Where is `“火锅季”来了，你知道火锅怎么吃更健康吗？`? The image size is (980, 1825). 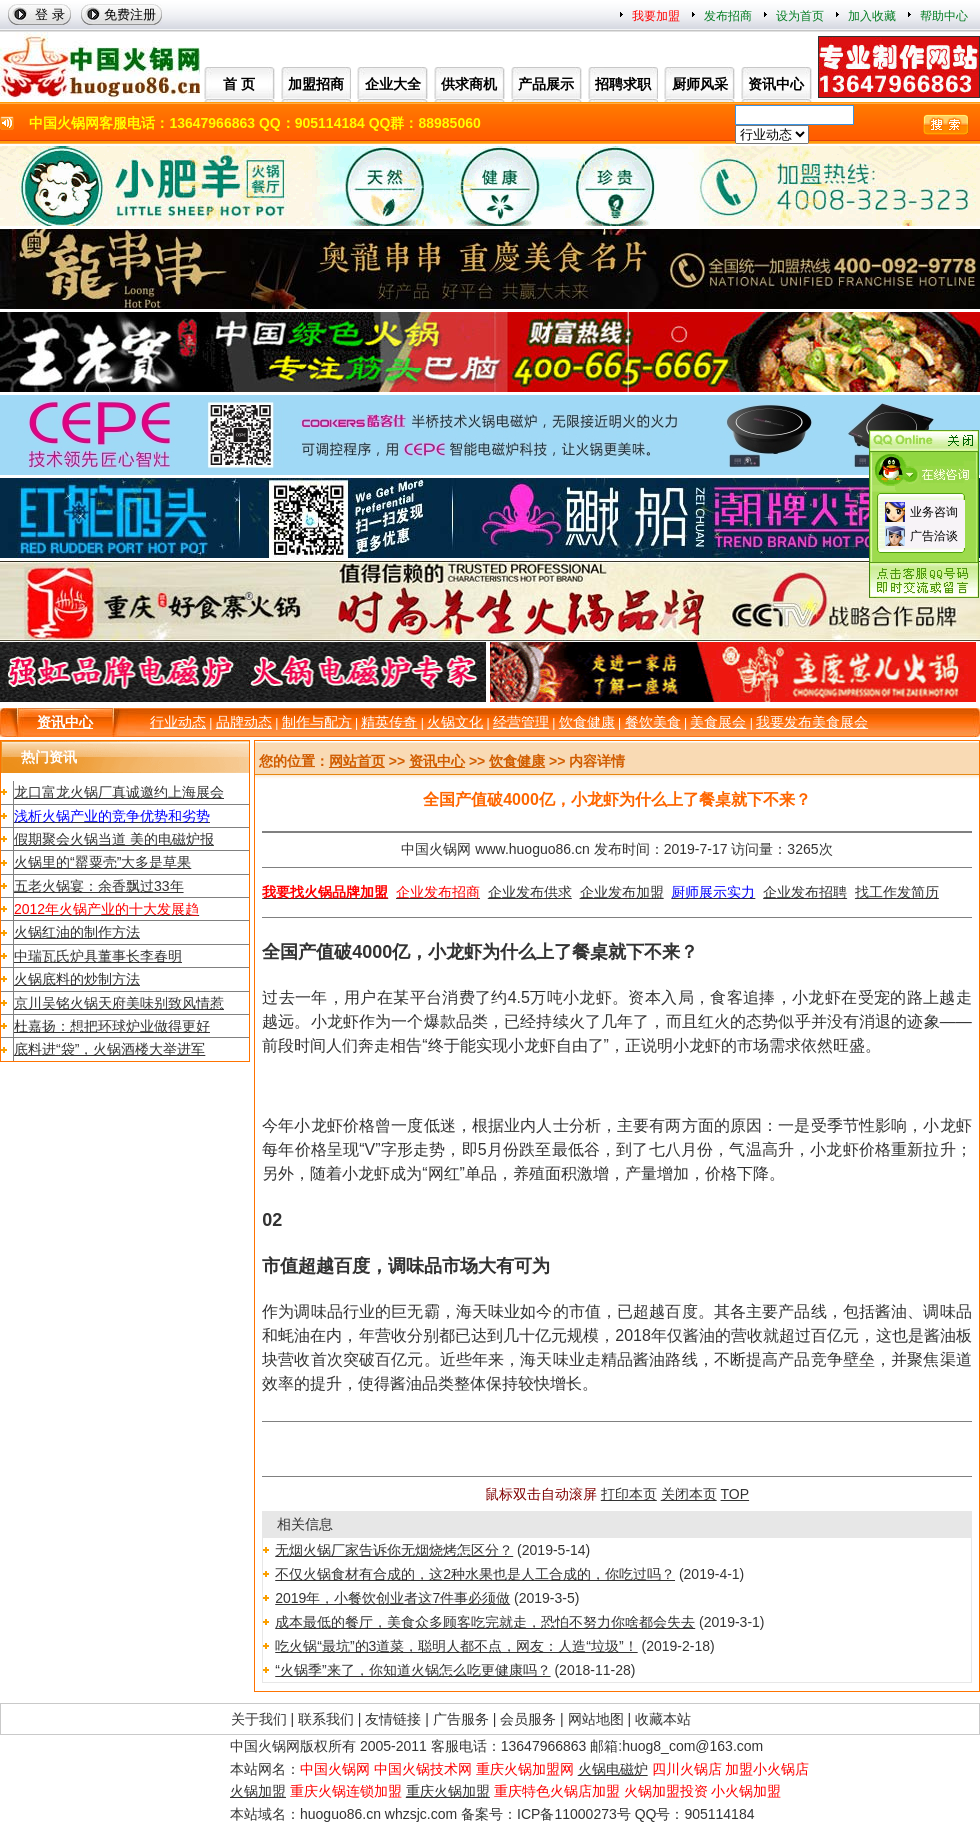
“火锅季”来了，你知道火锅怎么吃更健康吗？ is located at coordinates (412, 1670).